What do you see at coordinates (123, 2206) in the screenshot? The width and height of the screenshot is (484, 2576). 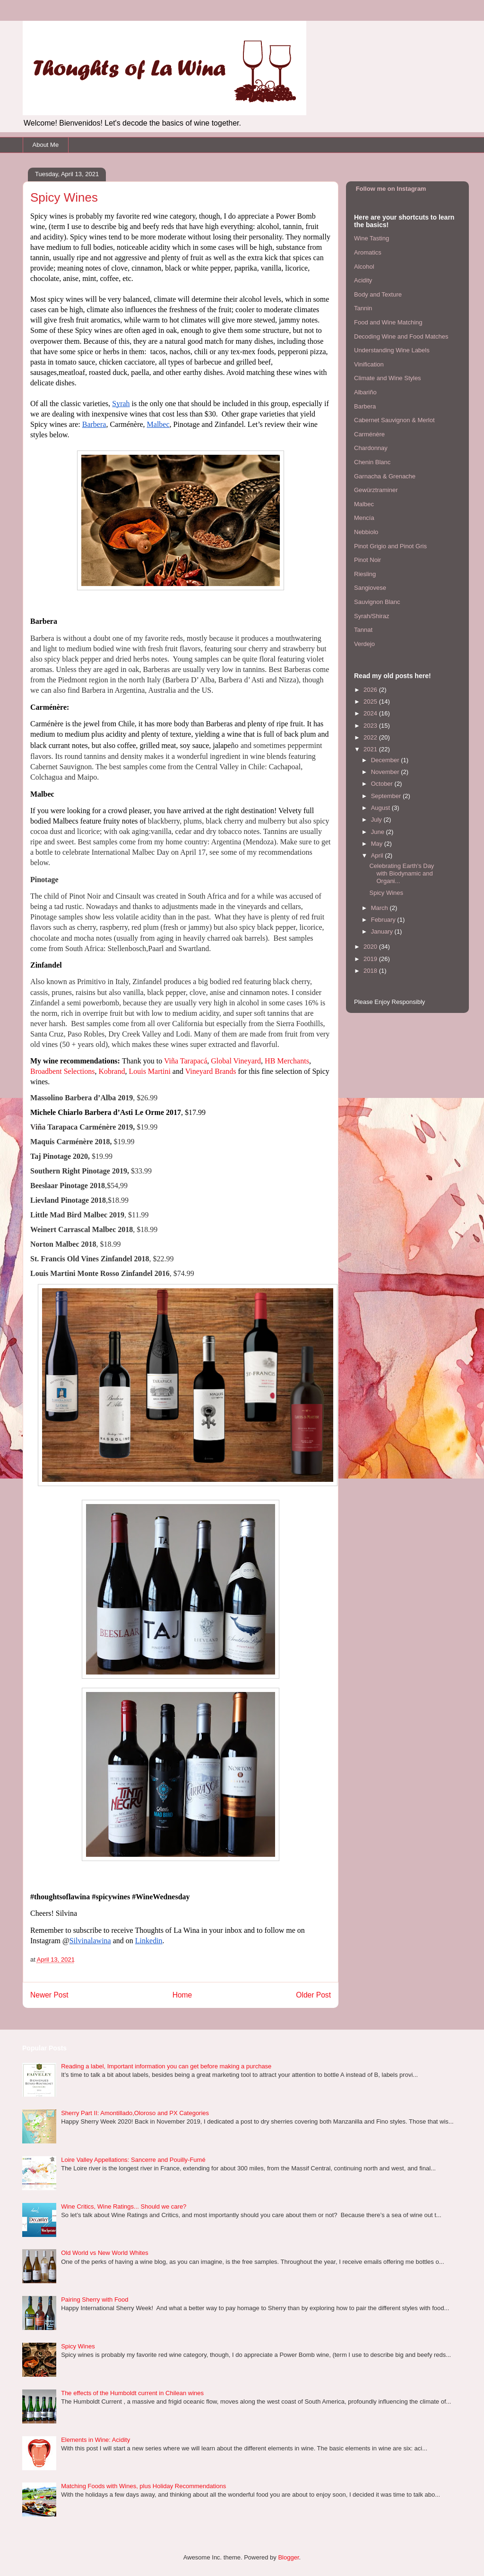 I see `Wine Critics, Wine Ratings... Should we care?` at bounding box center [123, 2206].